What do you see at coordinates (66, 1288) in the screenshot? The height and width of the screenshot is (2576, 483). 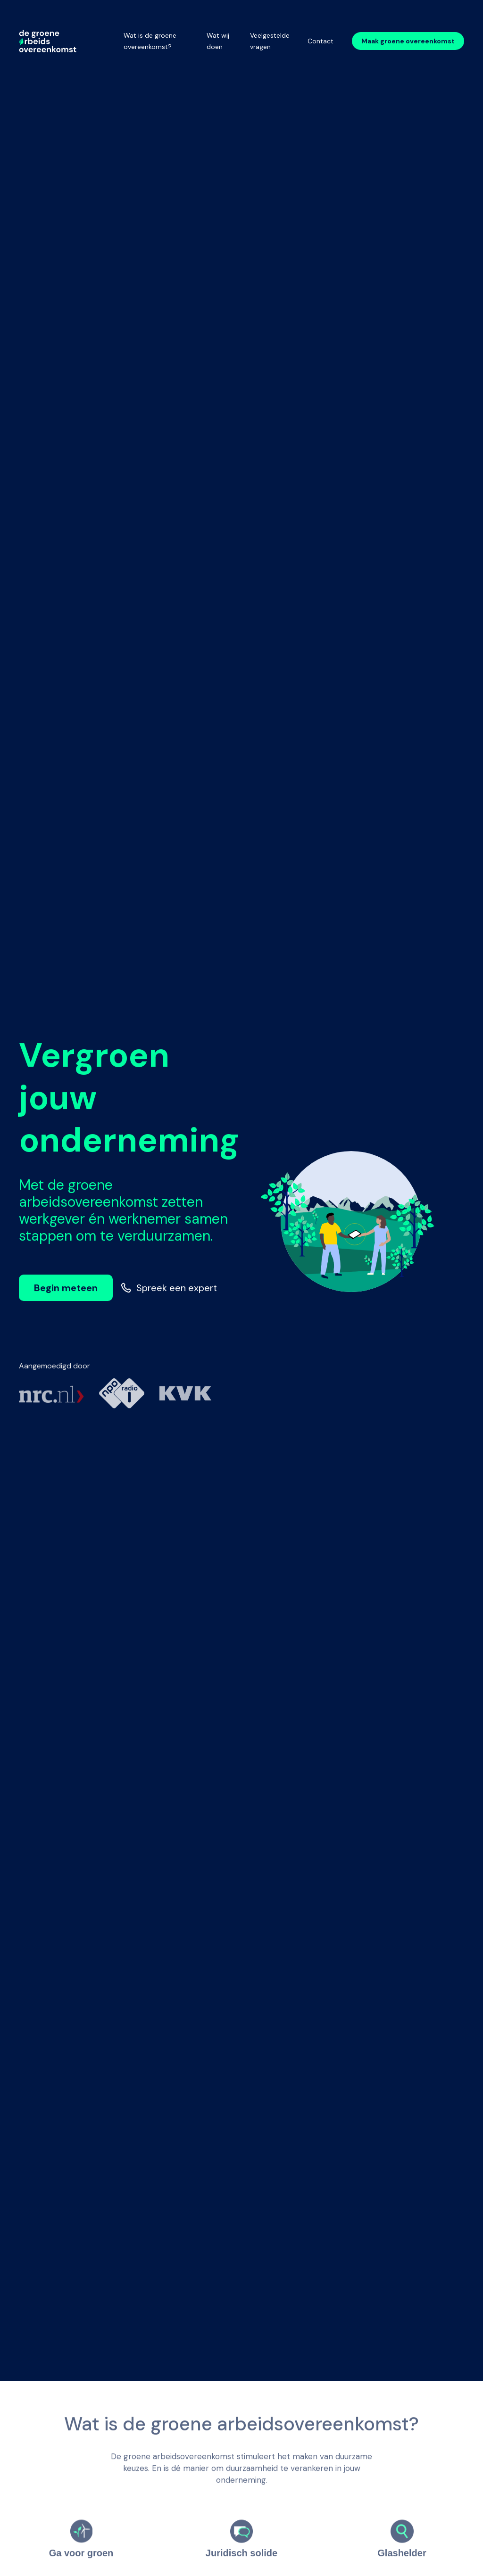 I see `Begin meteen` at bounding box center [66, 1288].